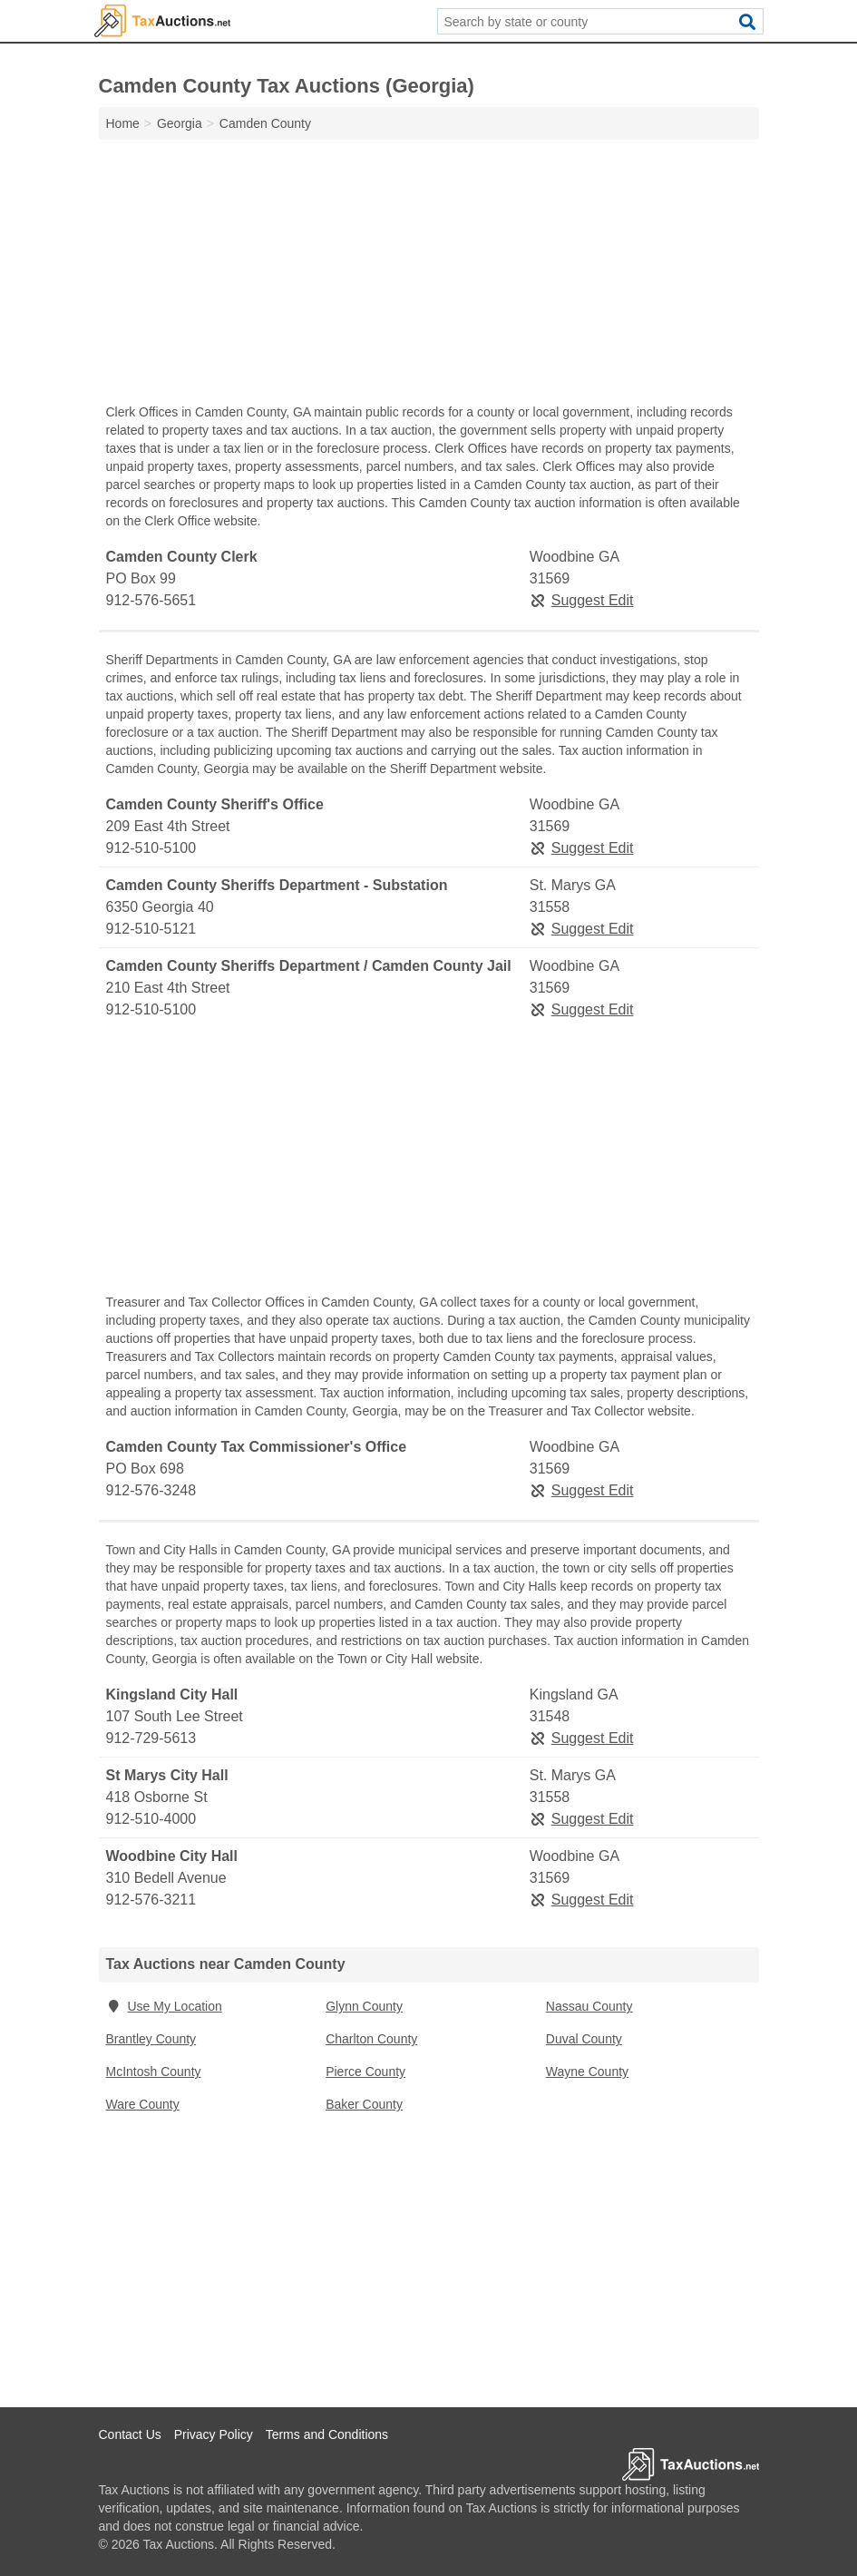 Image resolution: width=857 pixels, height=2576 pixels. What do you see at coordinates (584, 2039) in the screenshot?
I see `Duval County` at bounding box center [584, 2039].